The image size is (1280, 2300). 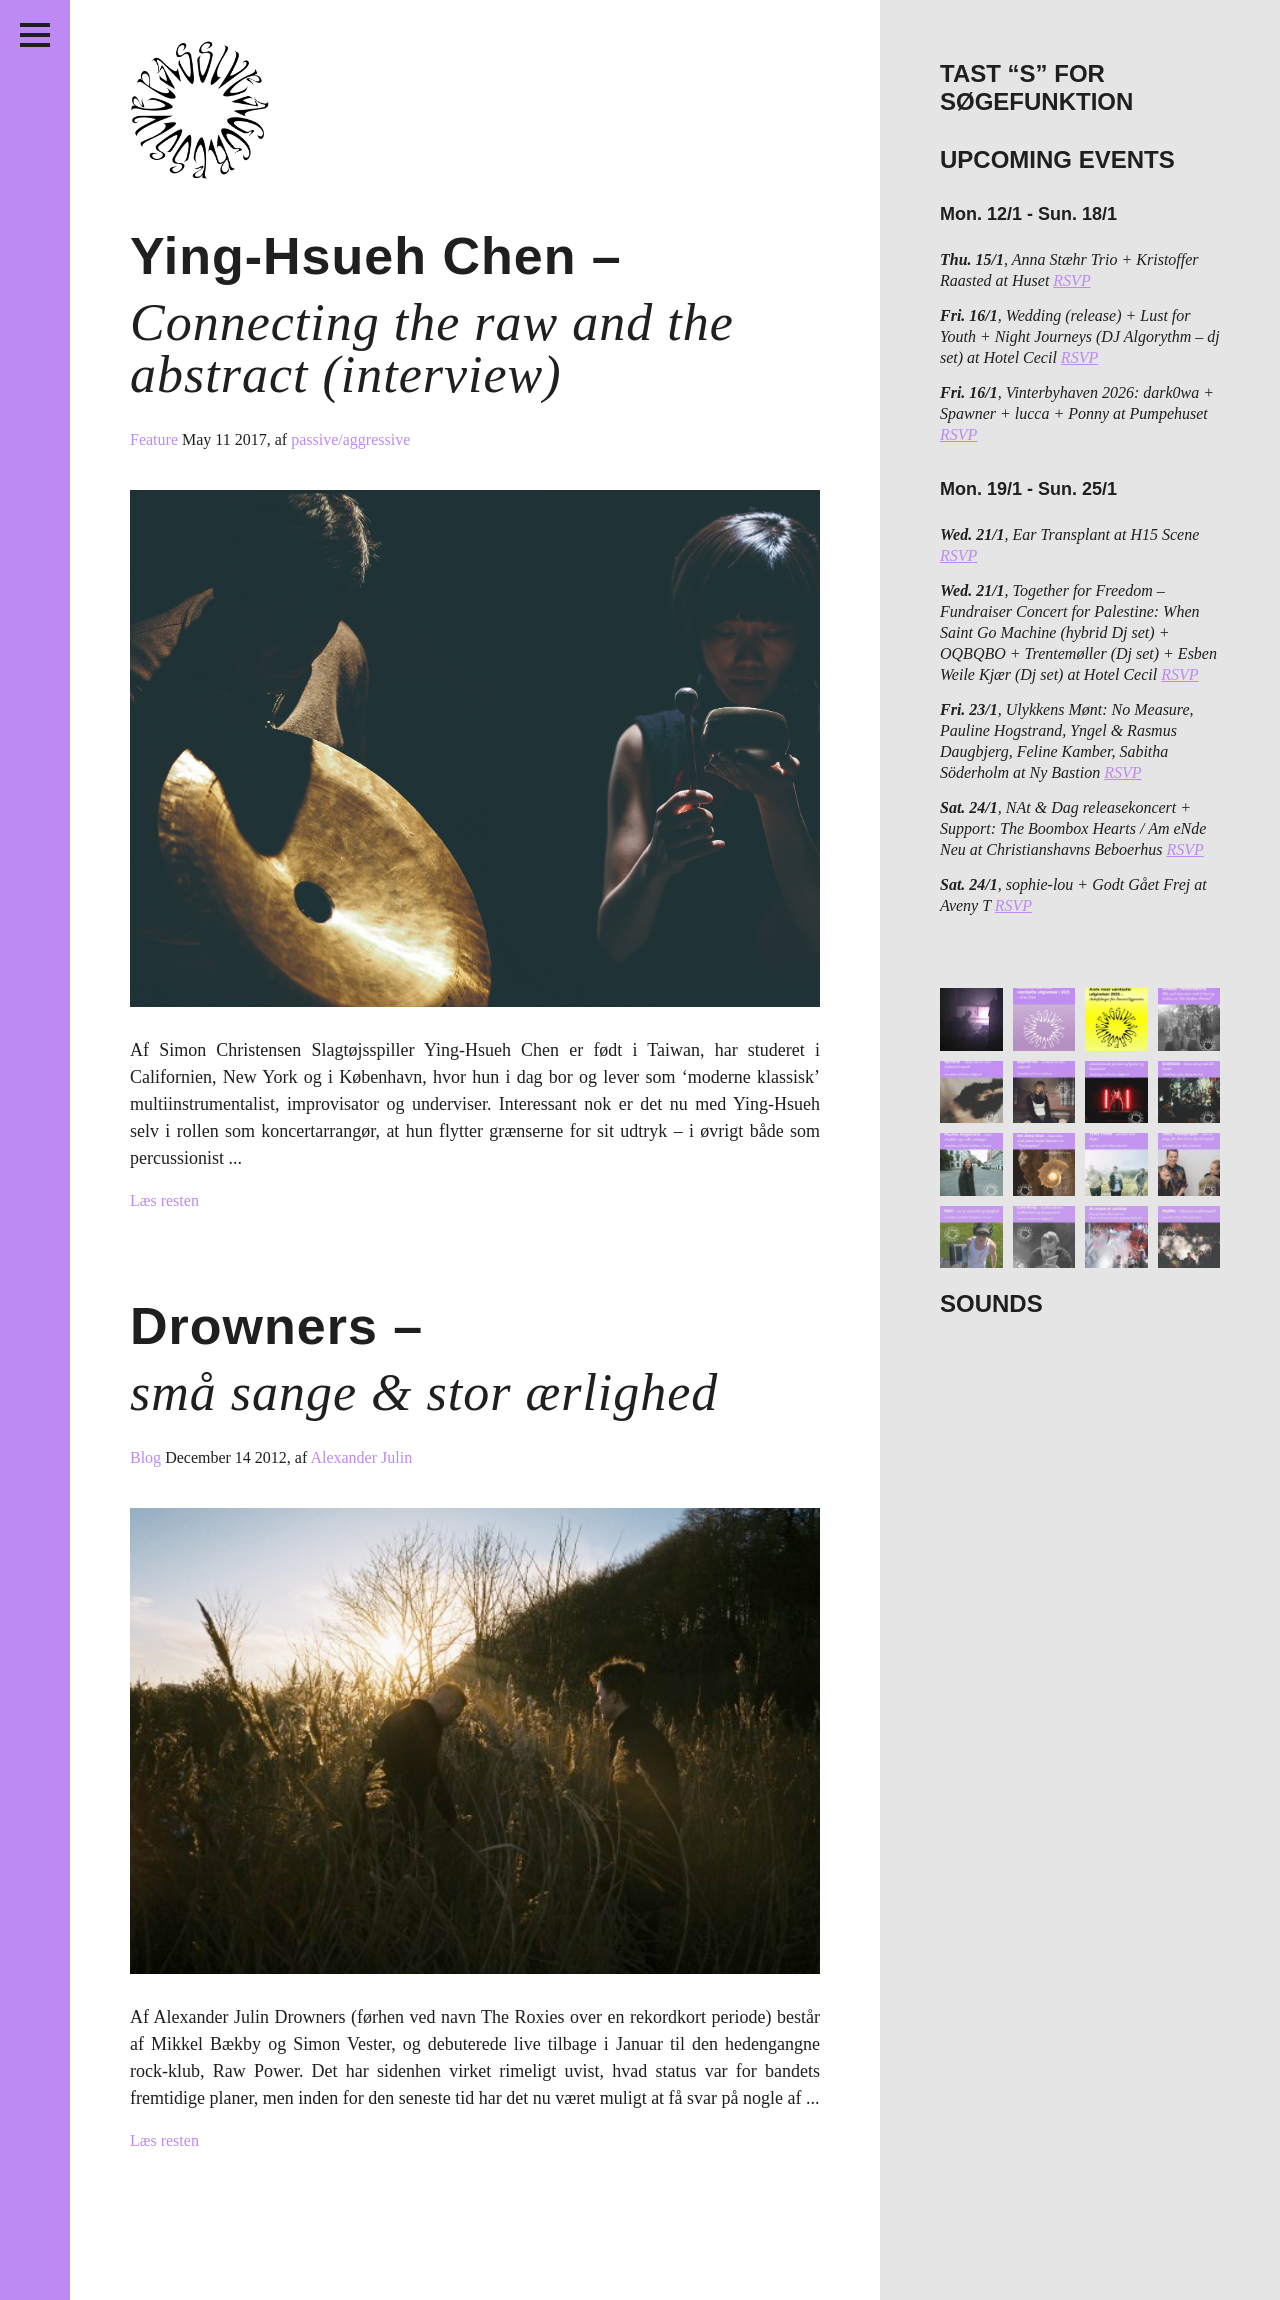 I want to click on Alexander Julin, so click(x=361, y=1457).